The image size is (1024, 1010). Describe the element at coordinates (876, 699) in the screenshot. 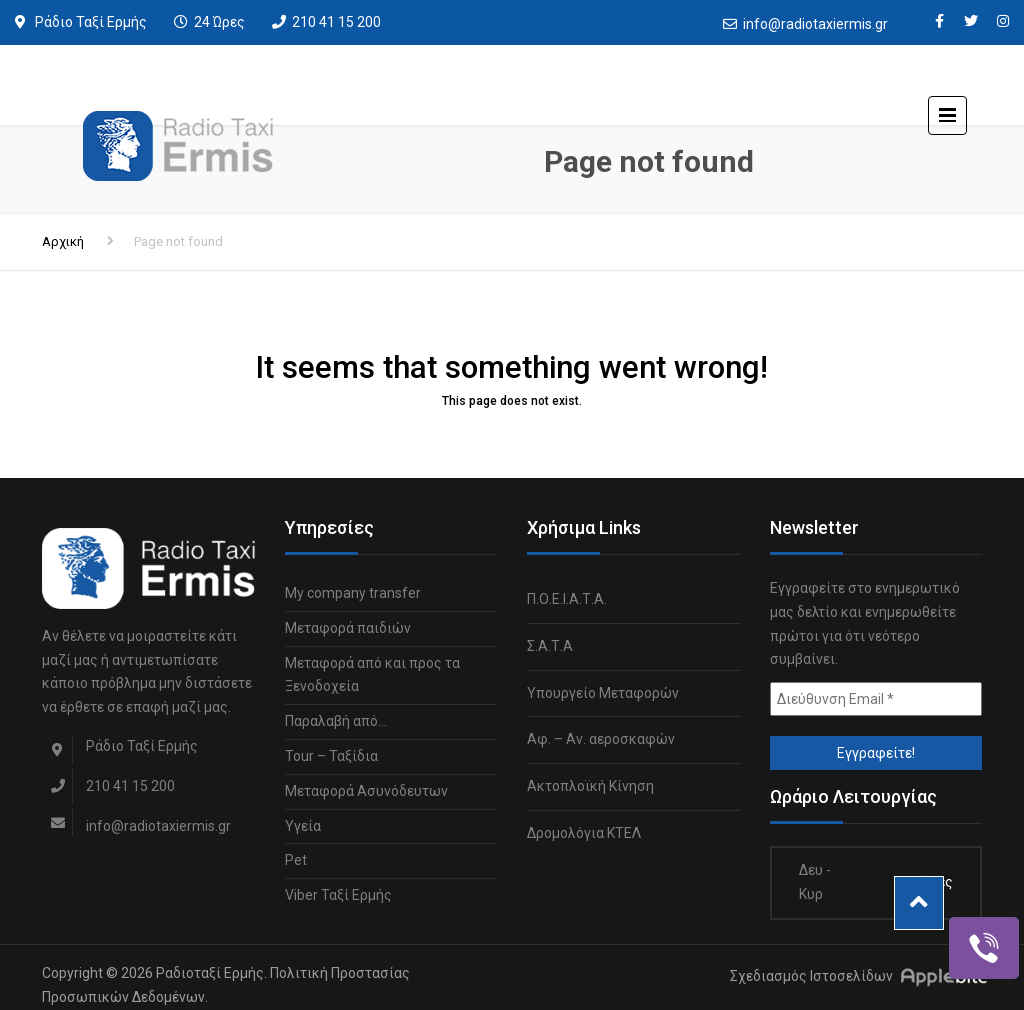

I see `[Διεύθυνση Email *]` at that location.